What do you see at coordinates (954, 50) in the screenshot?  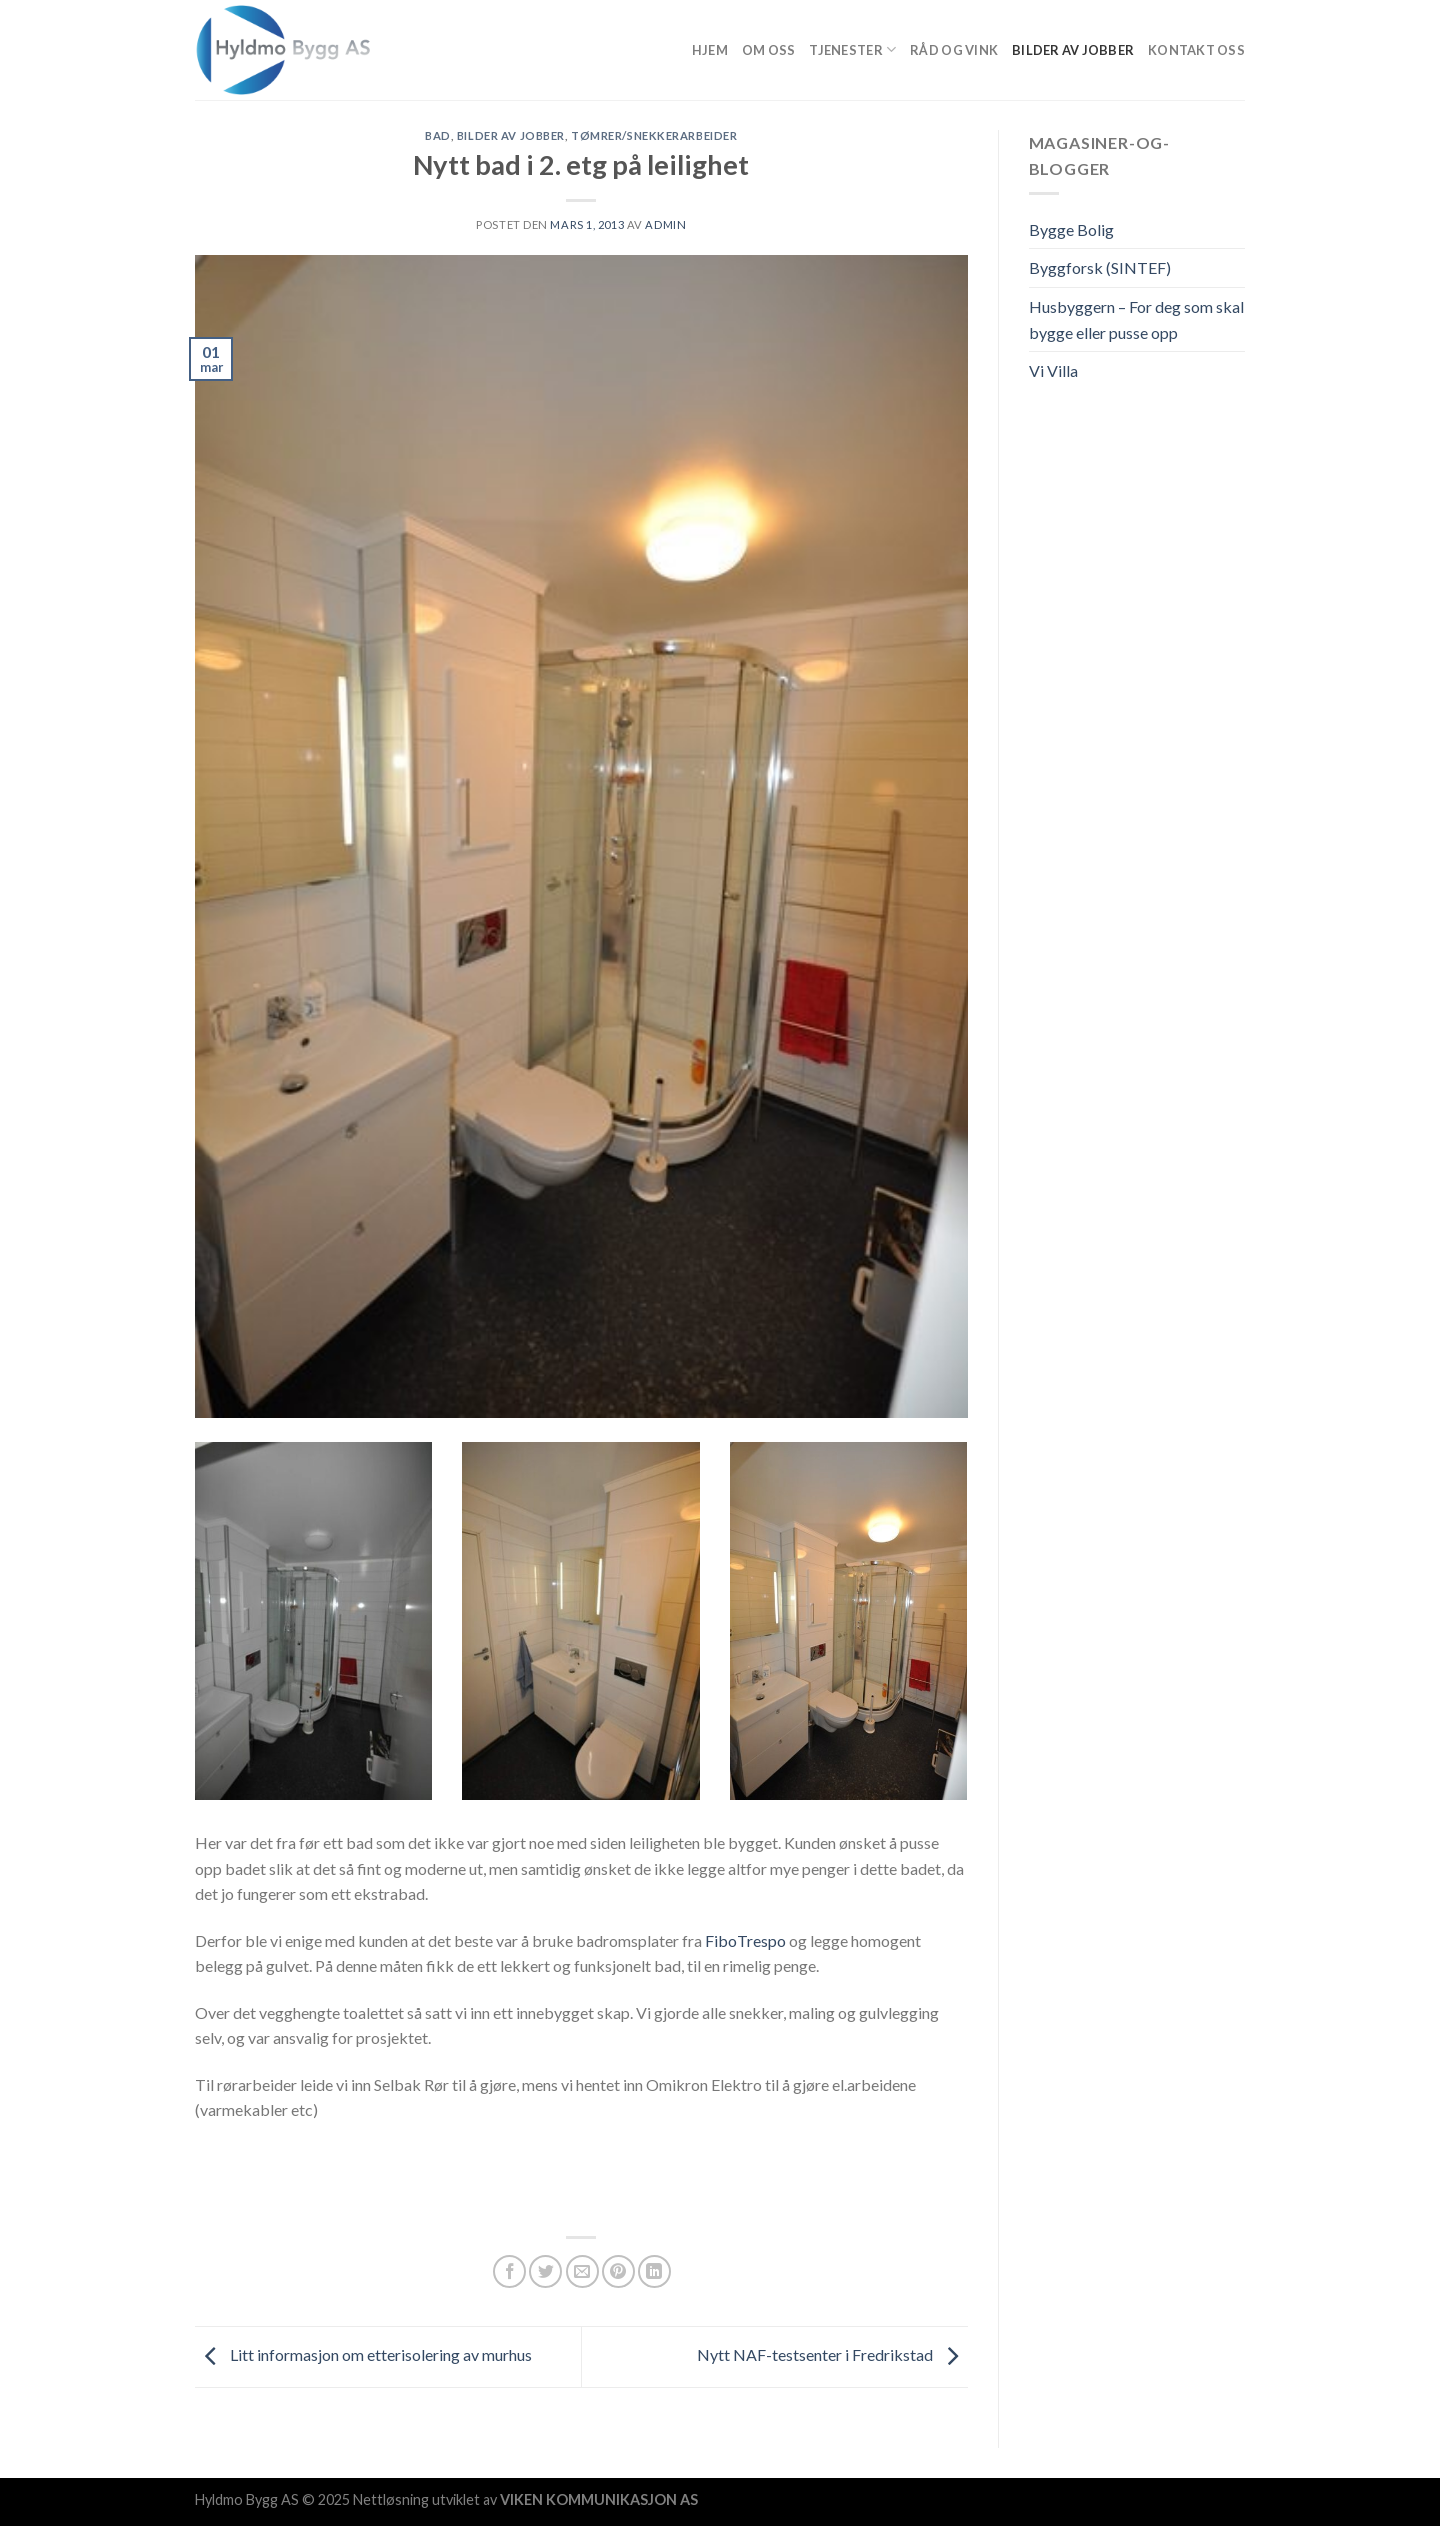 I see `Råd og vink` at bounding box center [954, 50].